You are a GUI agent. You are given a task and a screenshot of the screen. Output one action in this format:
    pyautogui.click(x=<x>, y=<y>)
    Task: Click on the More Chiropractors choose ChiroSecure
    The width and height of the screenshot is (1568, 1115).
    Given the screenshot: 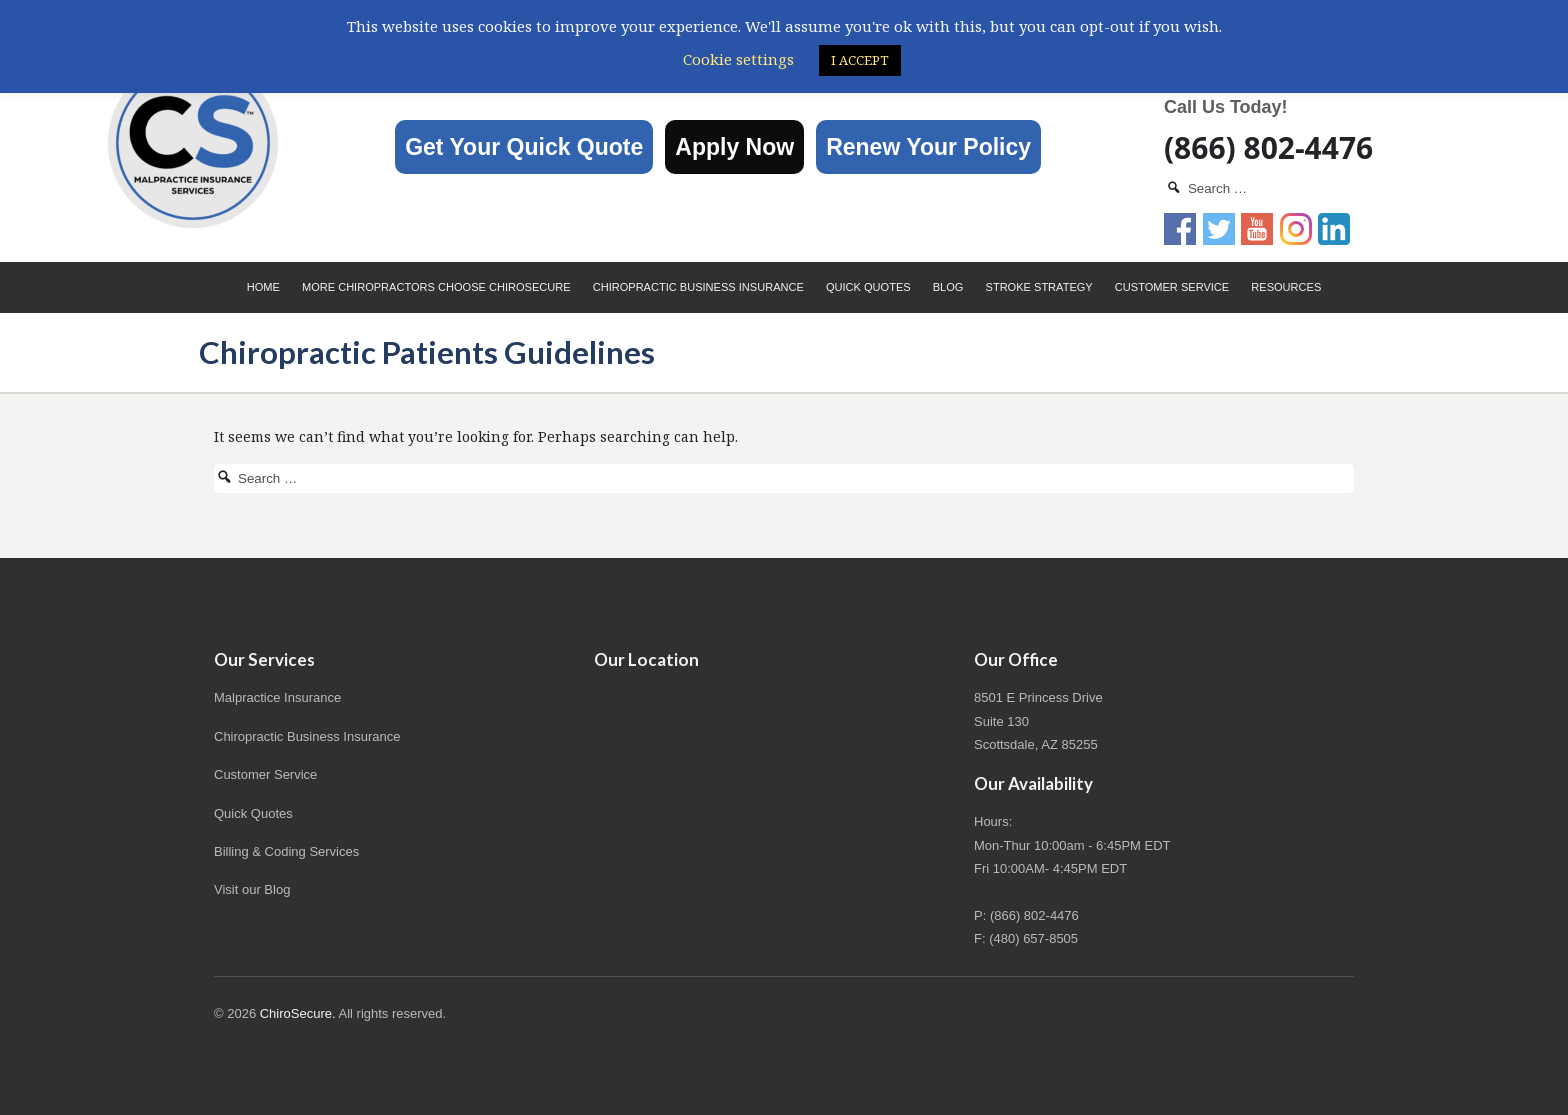 What is the action you would take?
    pyautogui.click(x=436, y=287)
    